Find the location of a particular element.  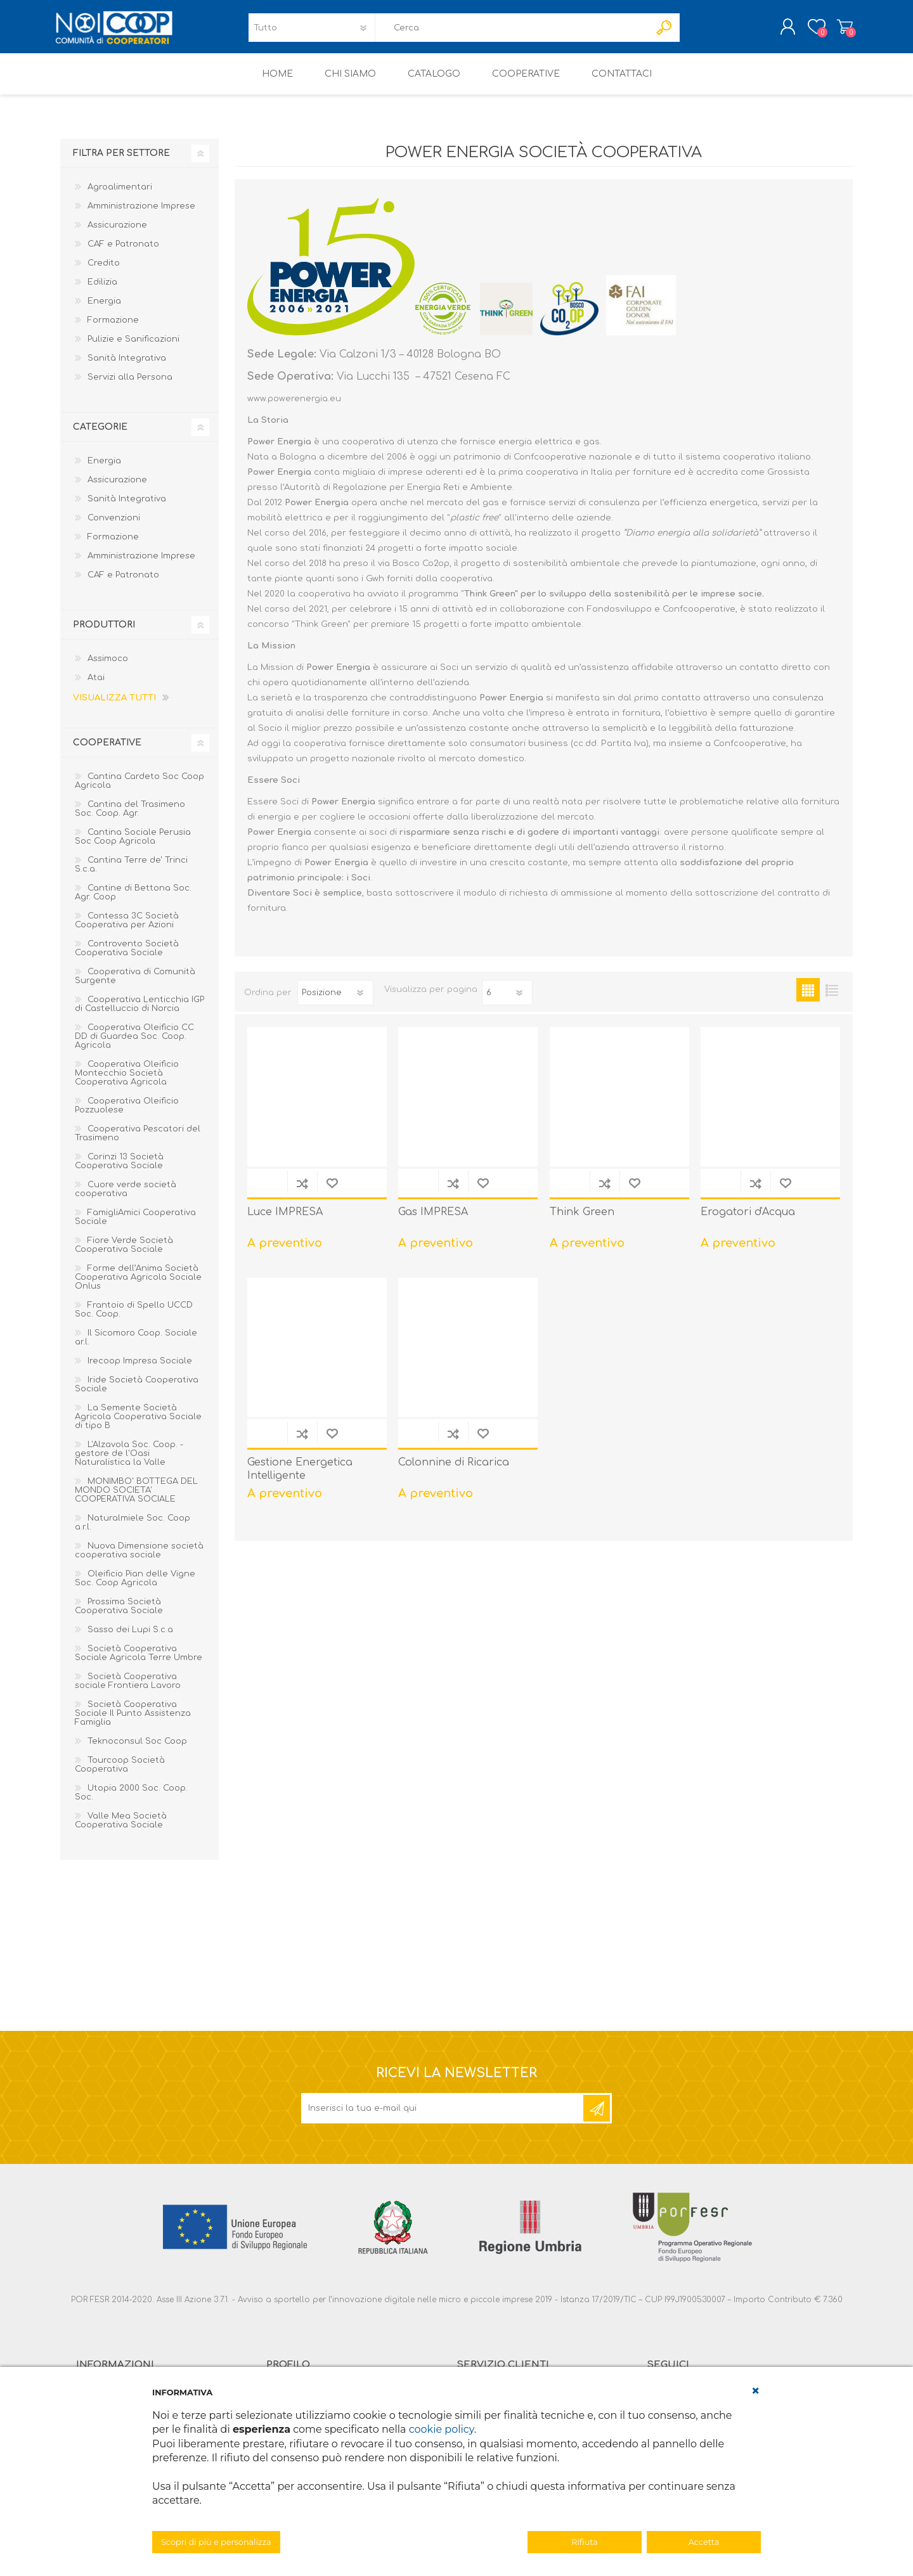

Contessa 3C Società Cooperativa per Azioni is located at coordinates (127, 929).